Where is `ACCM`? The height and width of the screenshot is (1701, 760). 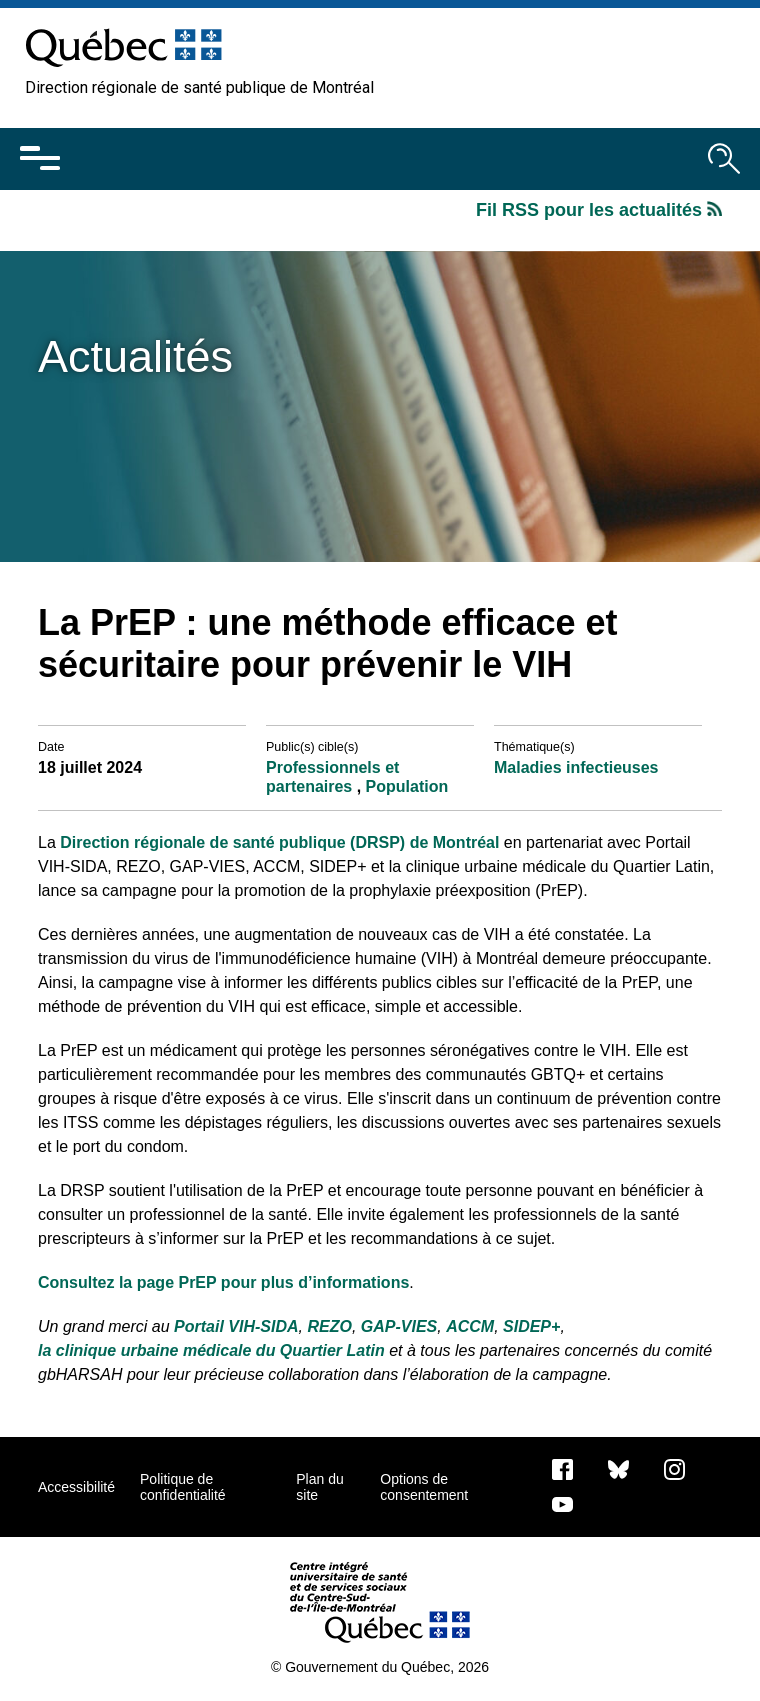
ACCM is located at coordinates (470, 1326).